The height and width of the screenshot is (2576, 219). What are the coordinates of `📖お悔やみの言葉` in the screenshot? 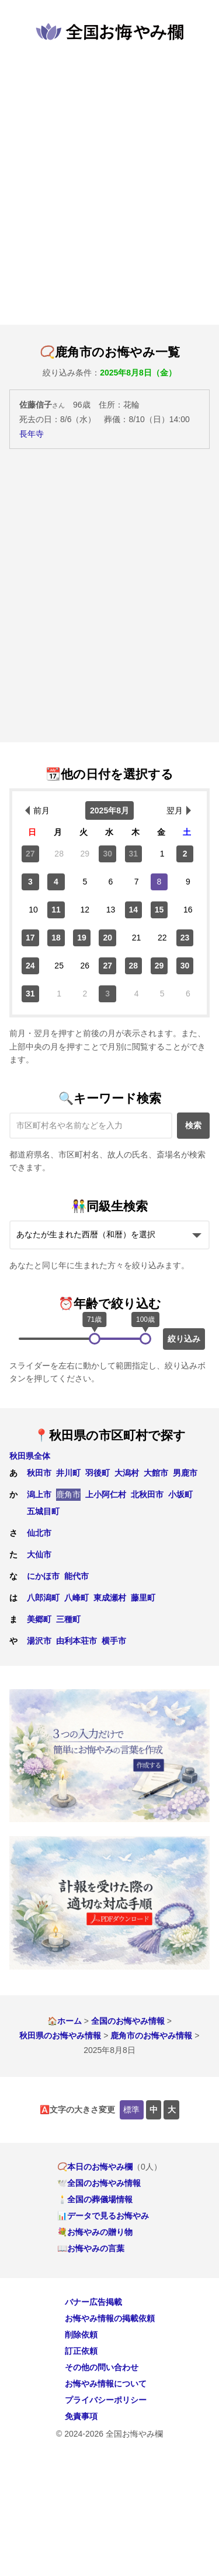 It's located at (90, 2248).